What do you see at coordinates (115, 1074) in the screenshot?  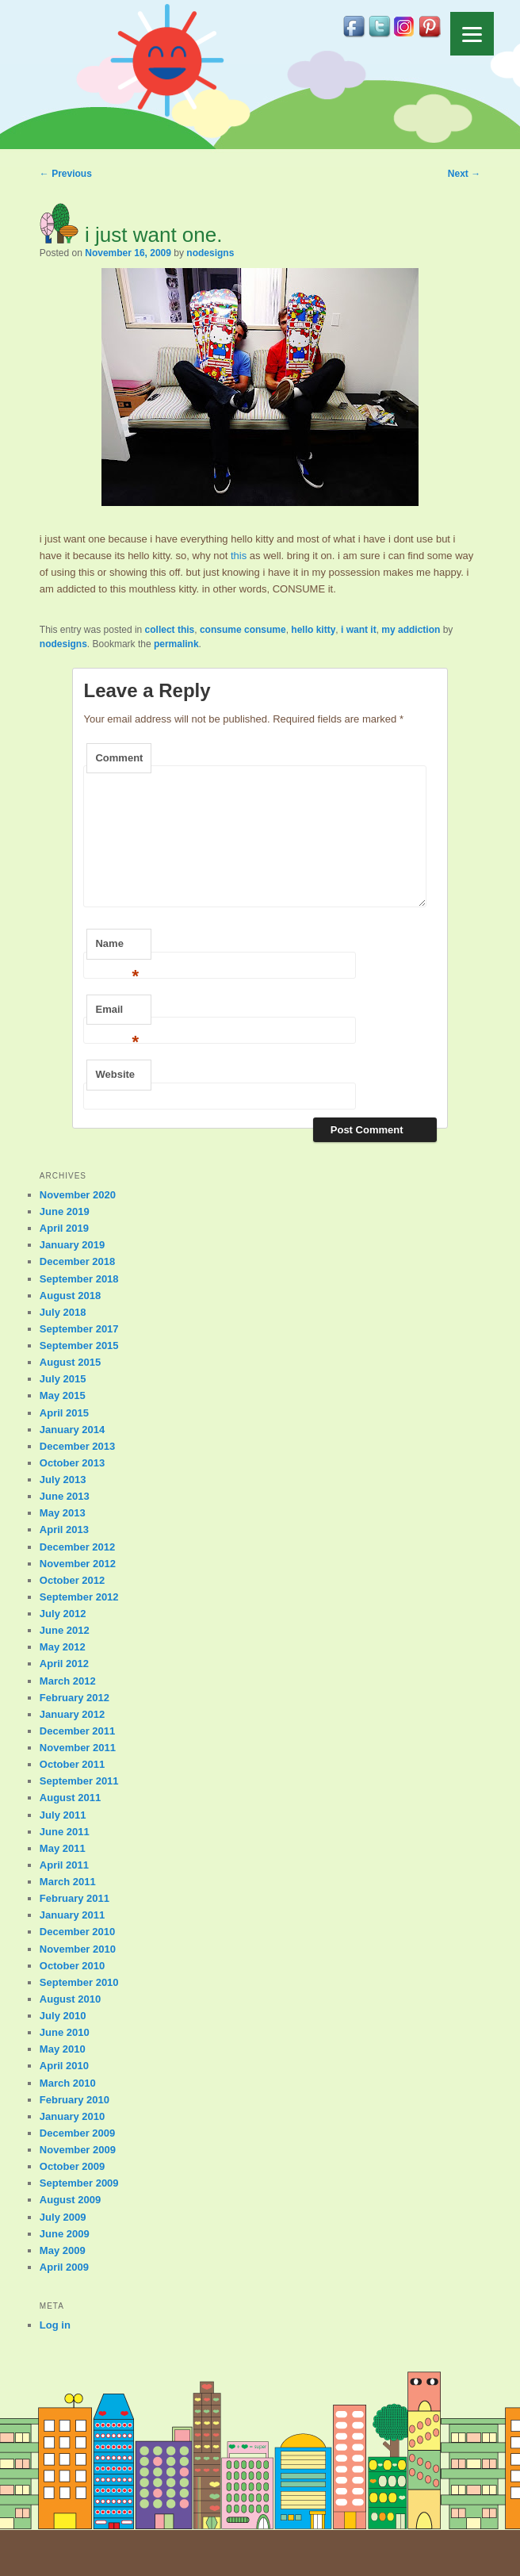 I see `Website` at bounding box center [115, 1074].